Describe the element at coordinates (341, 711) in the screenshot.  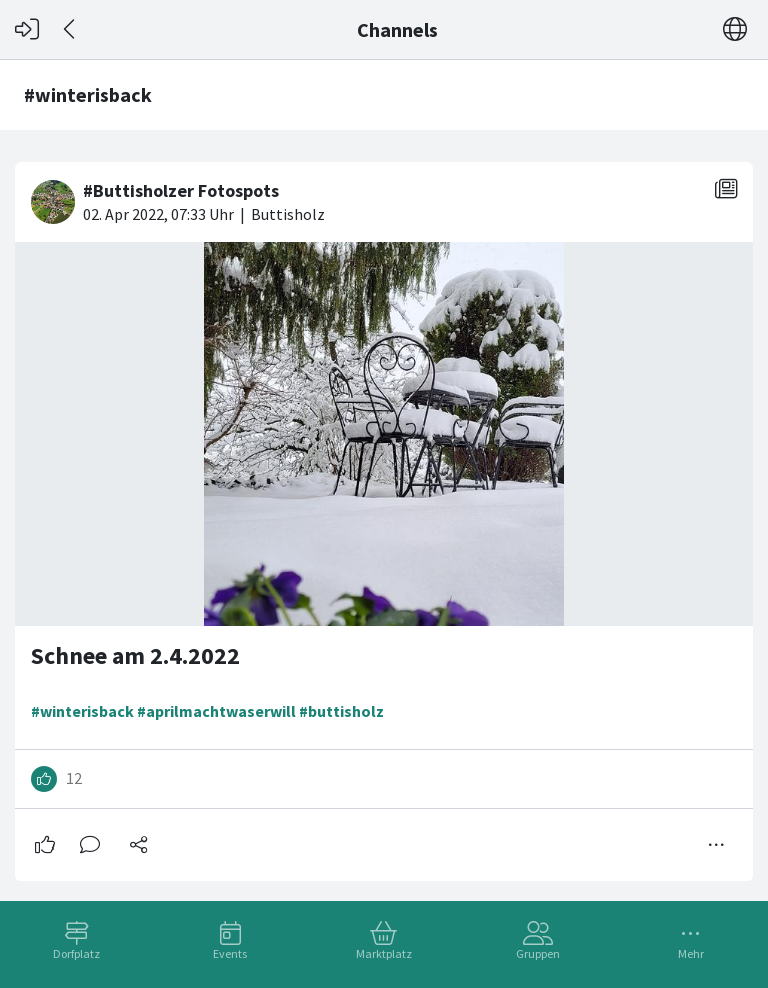
I see `#buttisholz` at that location.